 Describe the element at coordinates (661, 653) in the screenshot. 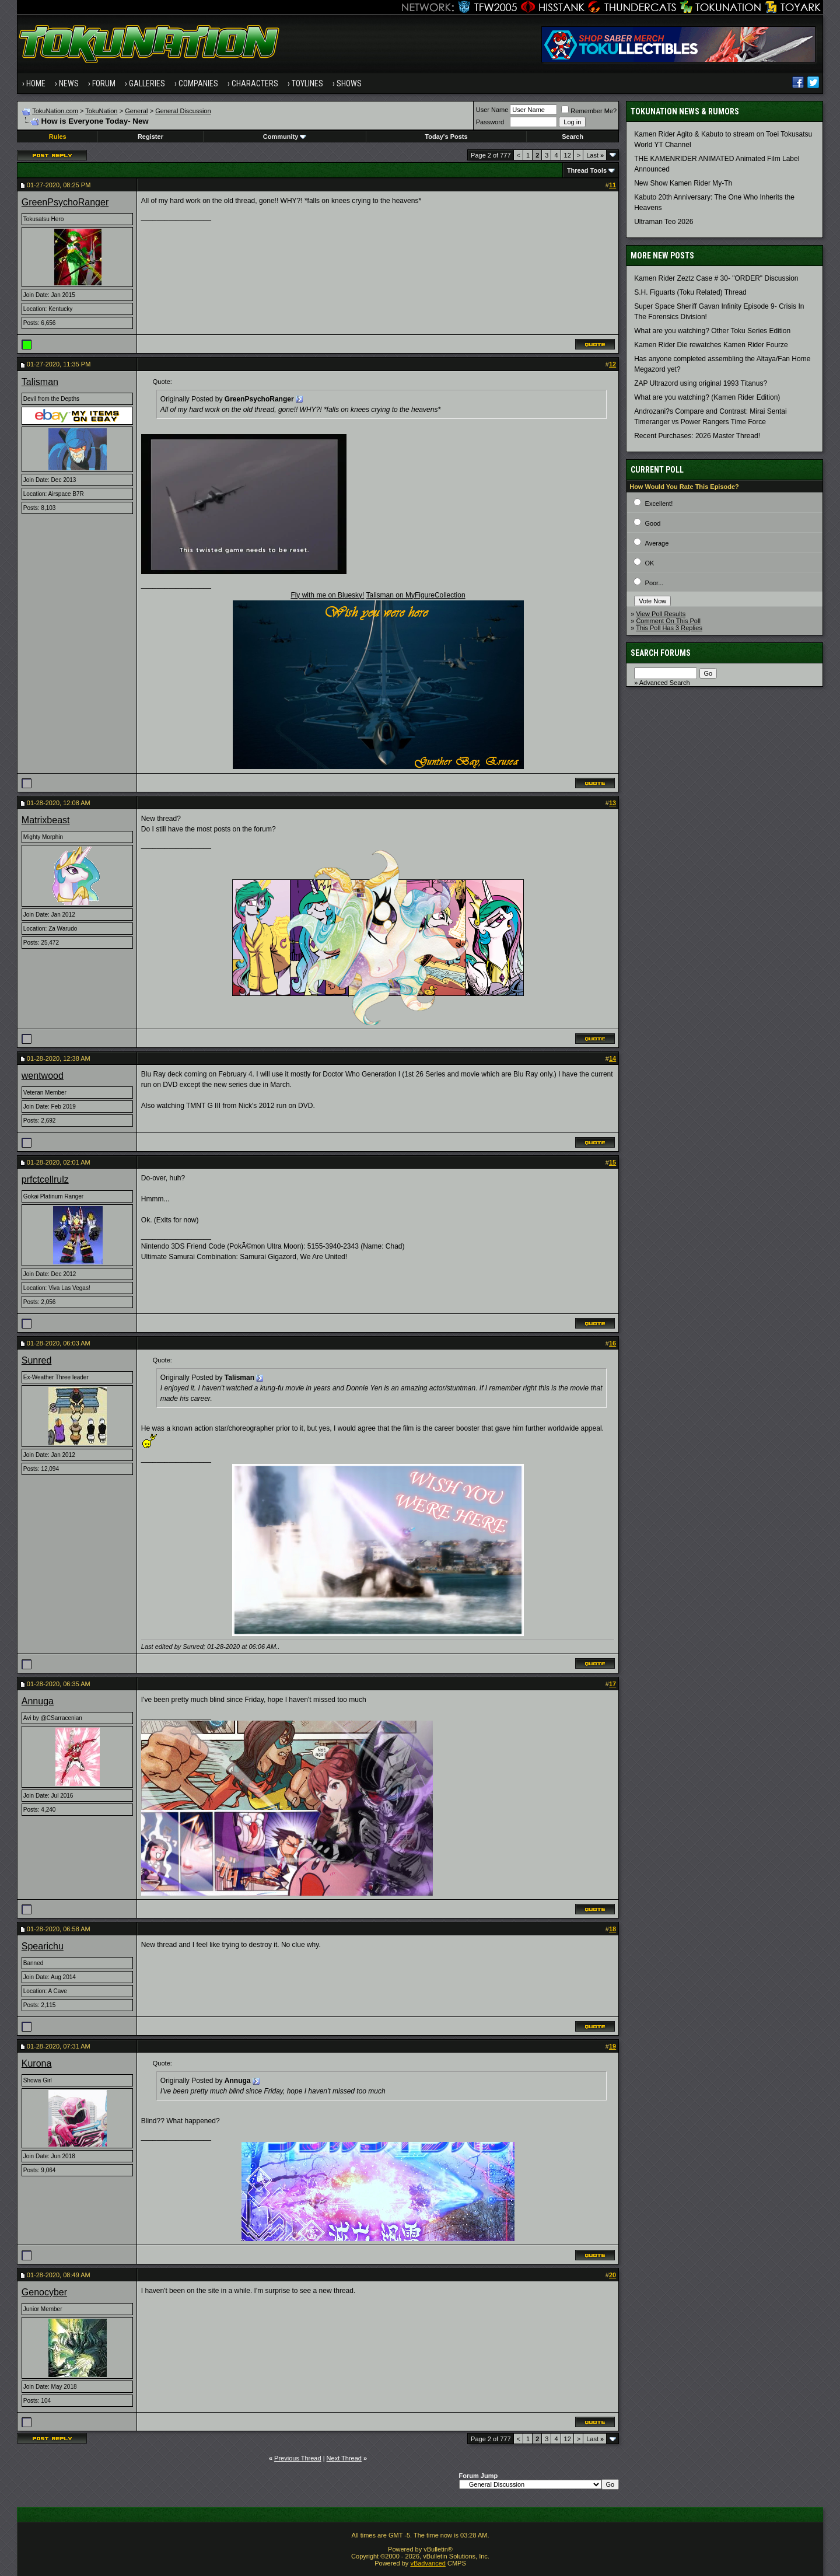

I see `Search Forums` at that location.